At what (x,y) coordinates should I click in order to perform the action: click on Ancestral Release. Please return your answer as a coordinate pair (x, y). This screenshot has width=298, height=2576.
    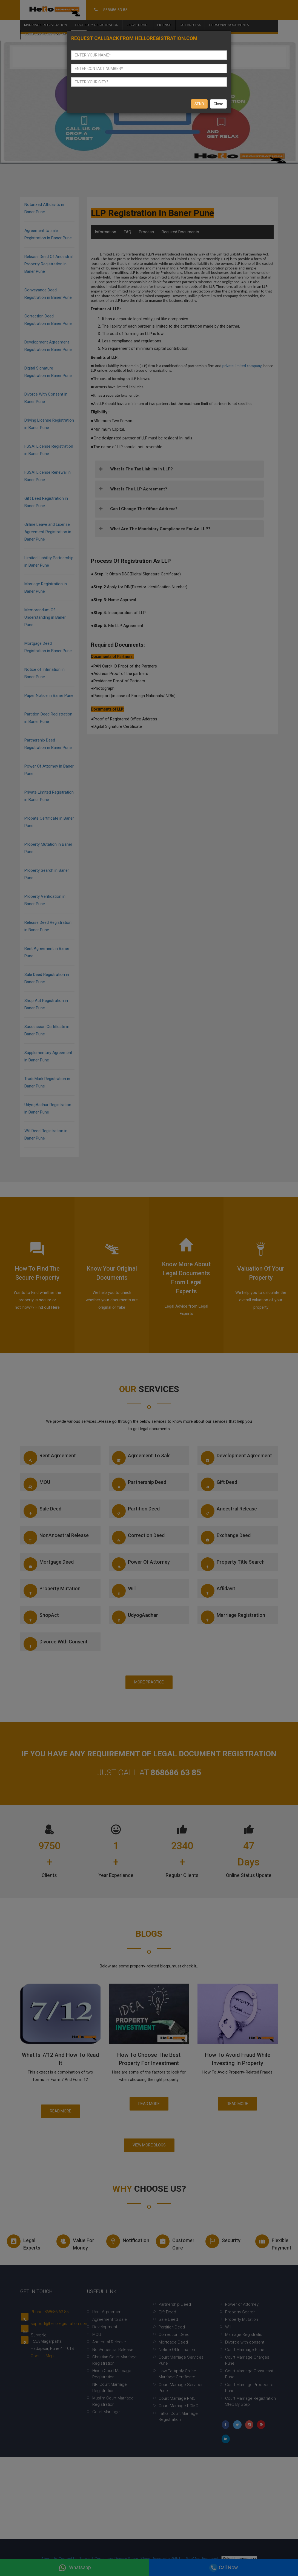
    Looking at the image, I should click on (229, 1511).